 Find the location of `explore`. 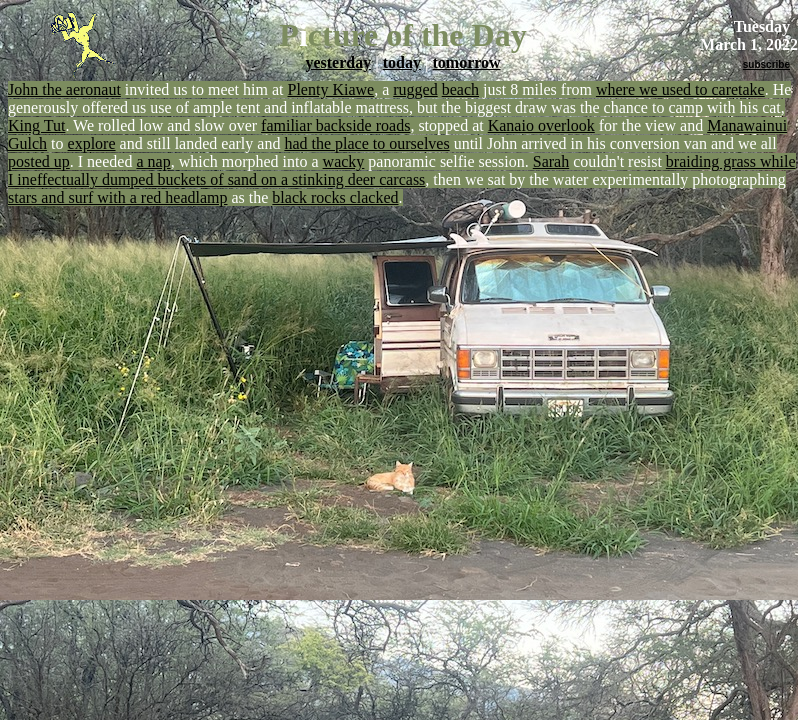

explore is located at coordinates (92, 143).